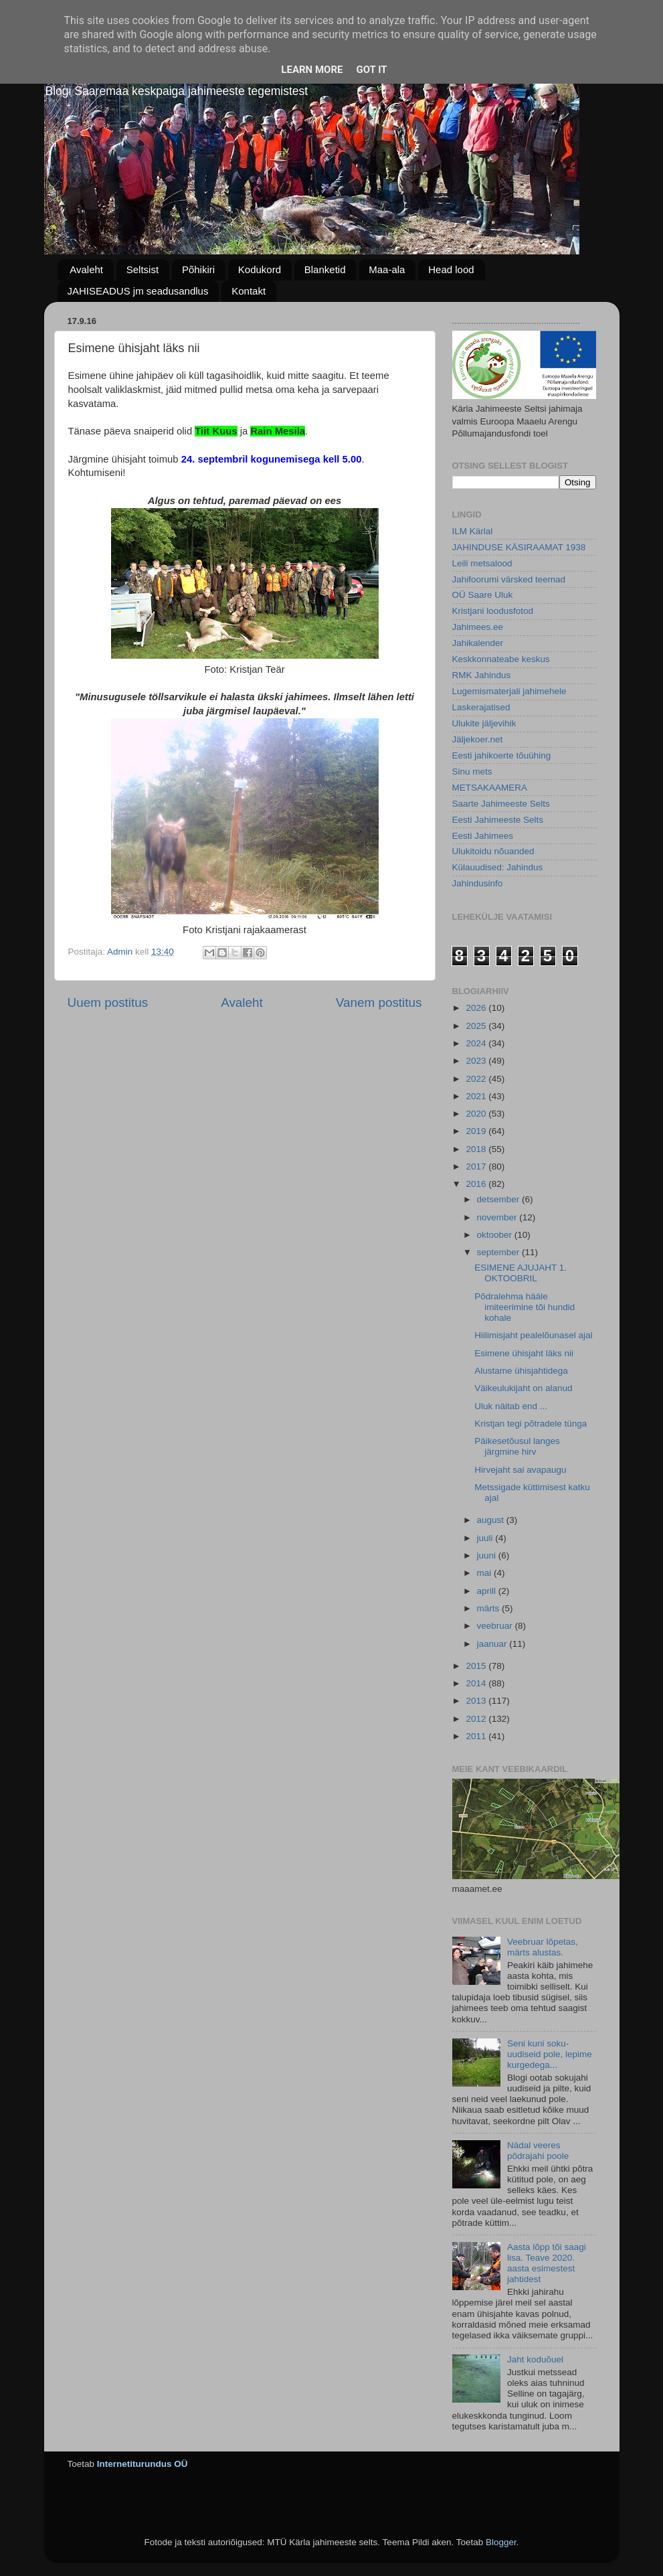  What do you see at coordinates (477, 883) in the screenshot?
I see `Jahindusinfo` at bounding box center [477, 883].